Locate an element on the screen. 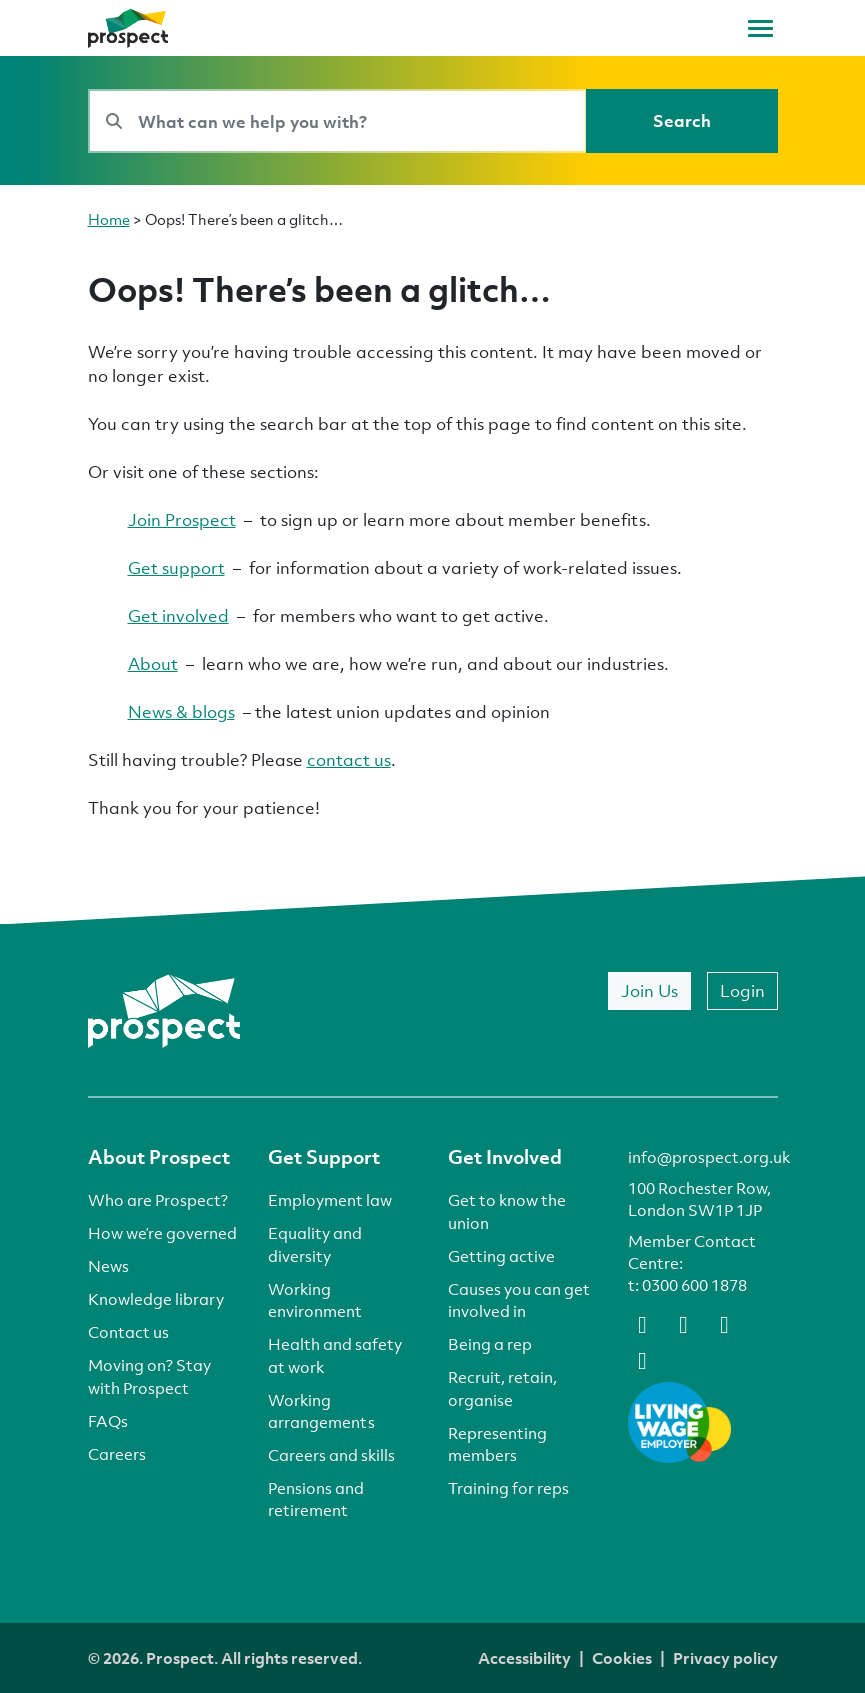  FAQs is located at coordinates (108, 1421).